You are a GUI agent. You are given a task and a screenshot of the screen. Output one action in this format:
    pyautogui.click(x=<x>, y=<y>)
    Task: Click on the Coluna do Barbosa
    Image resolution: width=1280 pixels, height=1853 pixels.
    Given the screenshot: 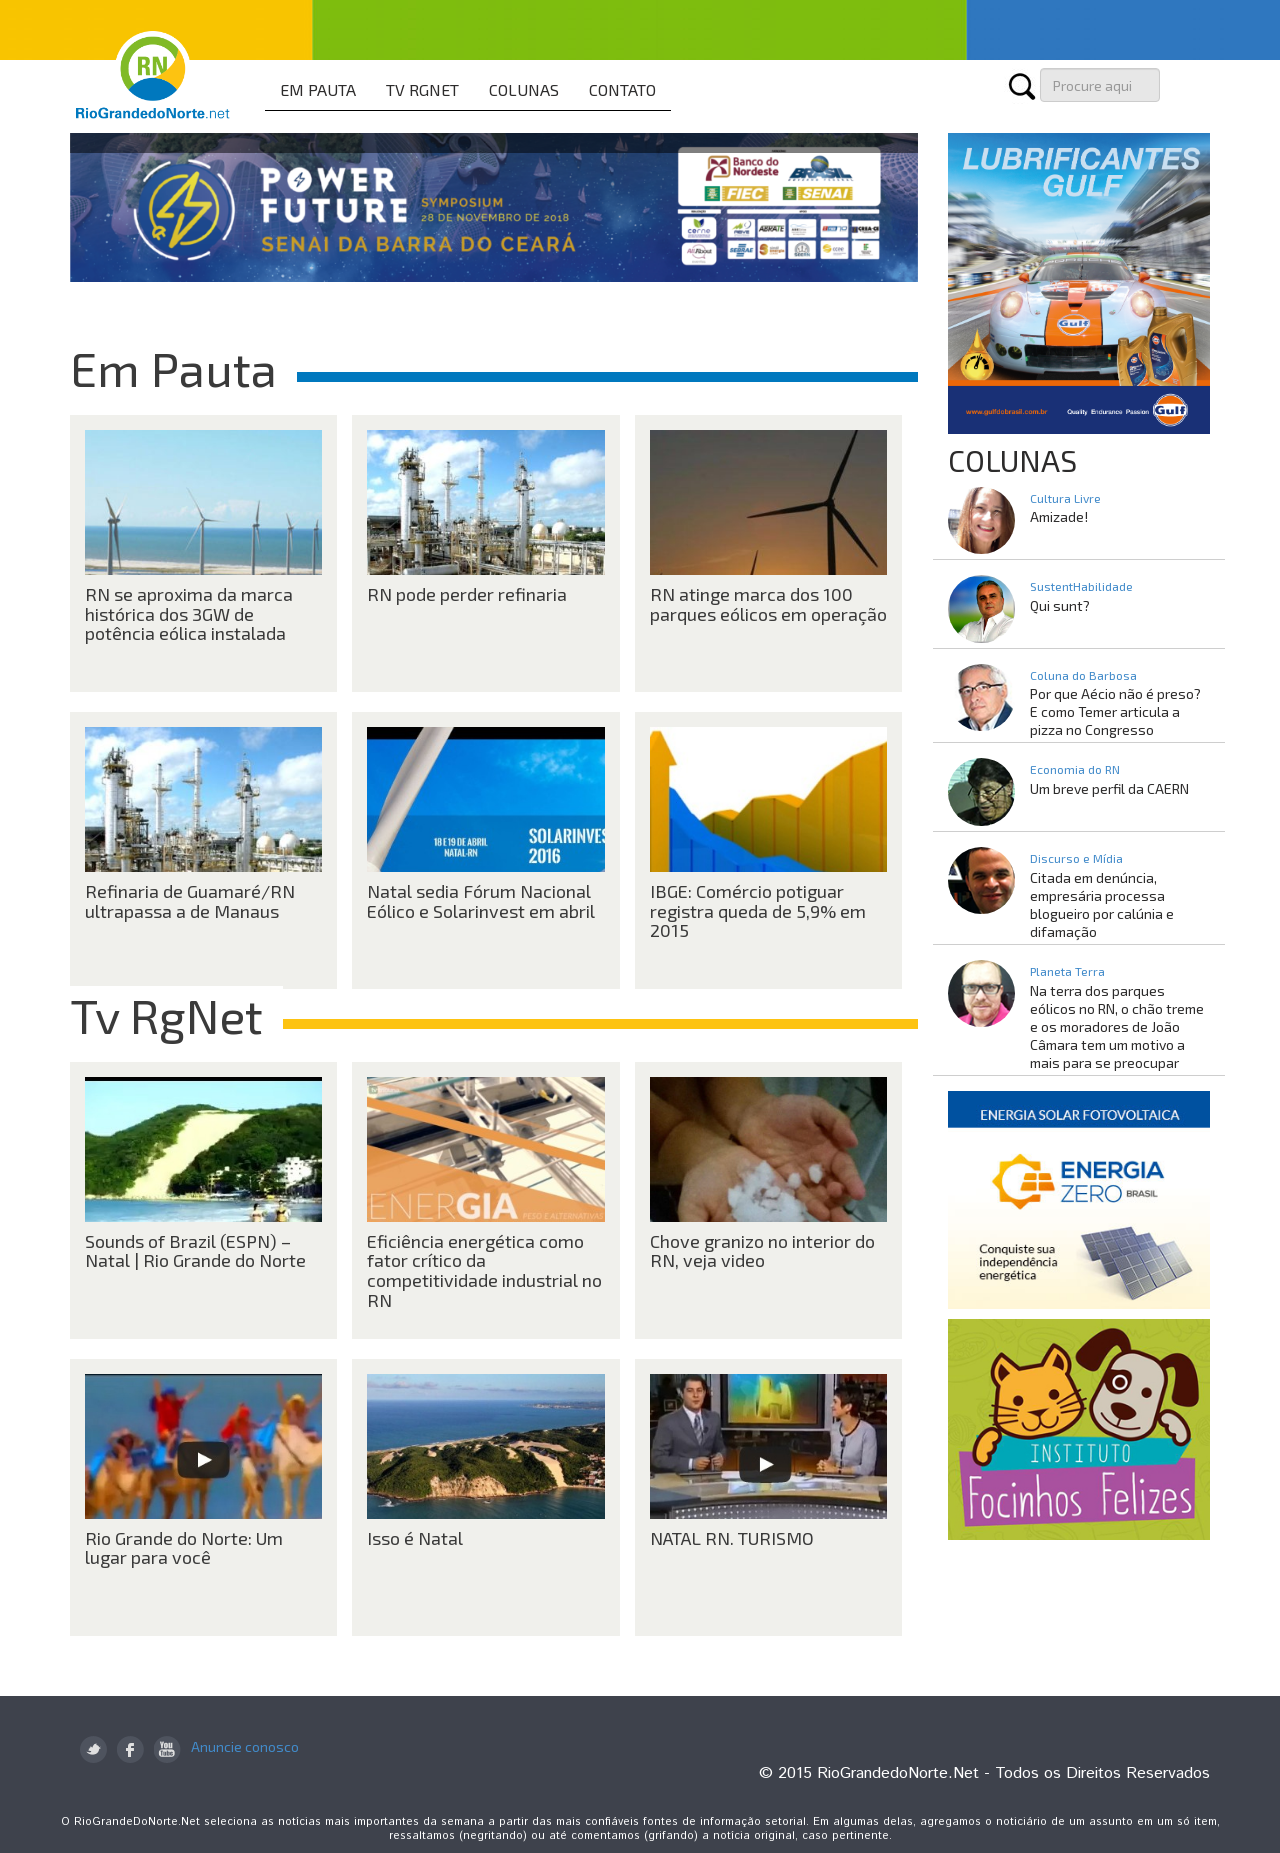 What is the action you would take?
    pyautogui.click(x=1083, y=675)
    